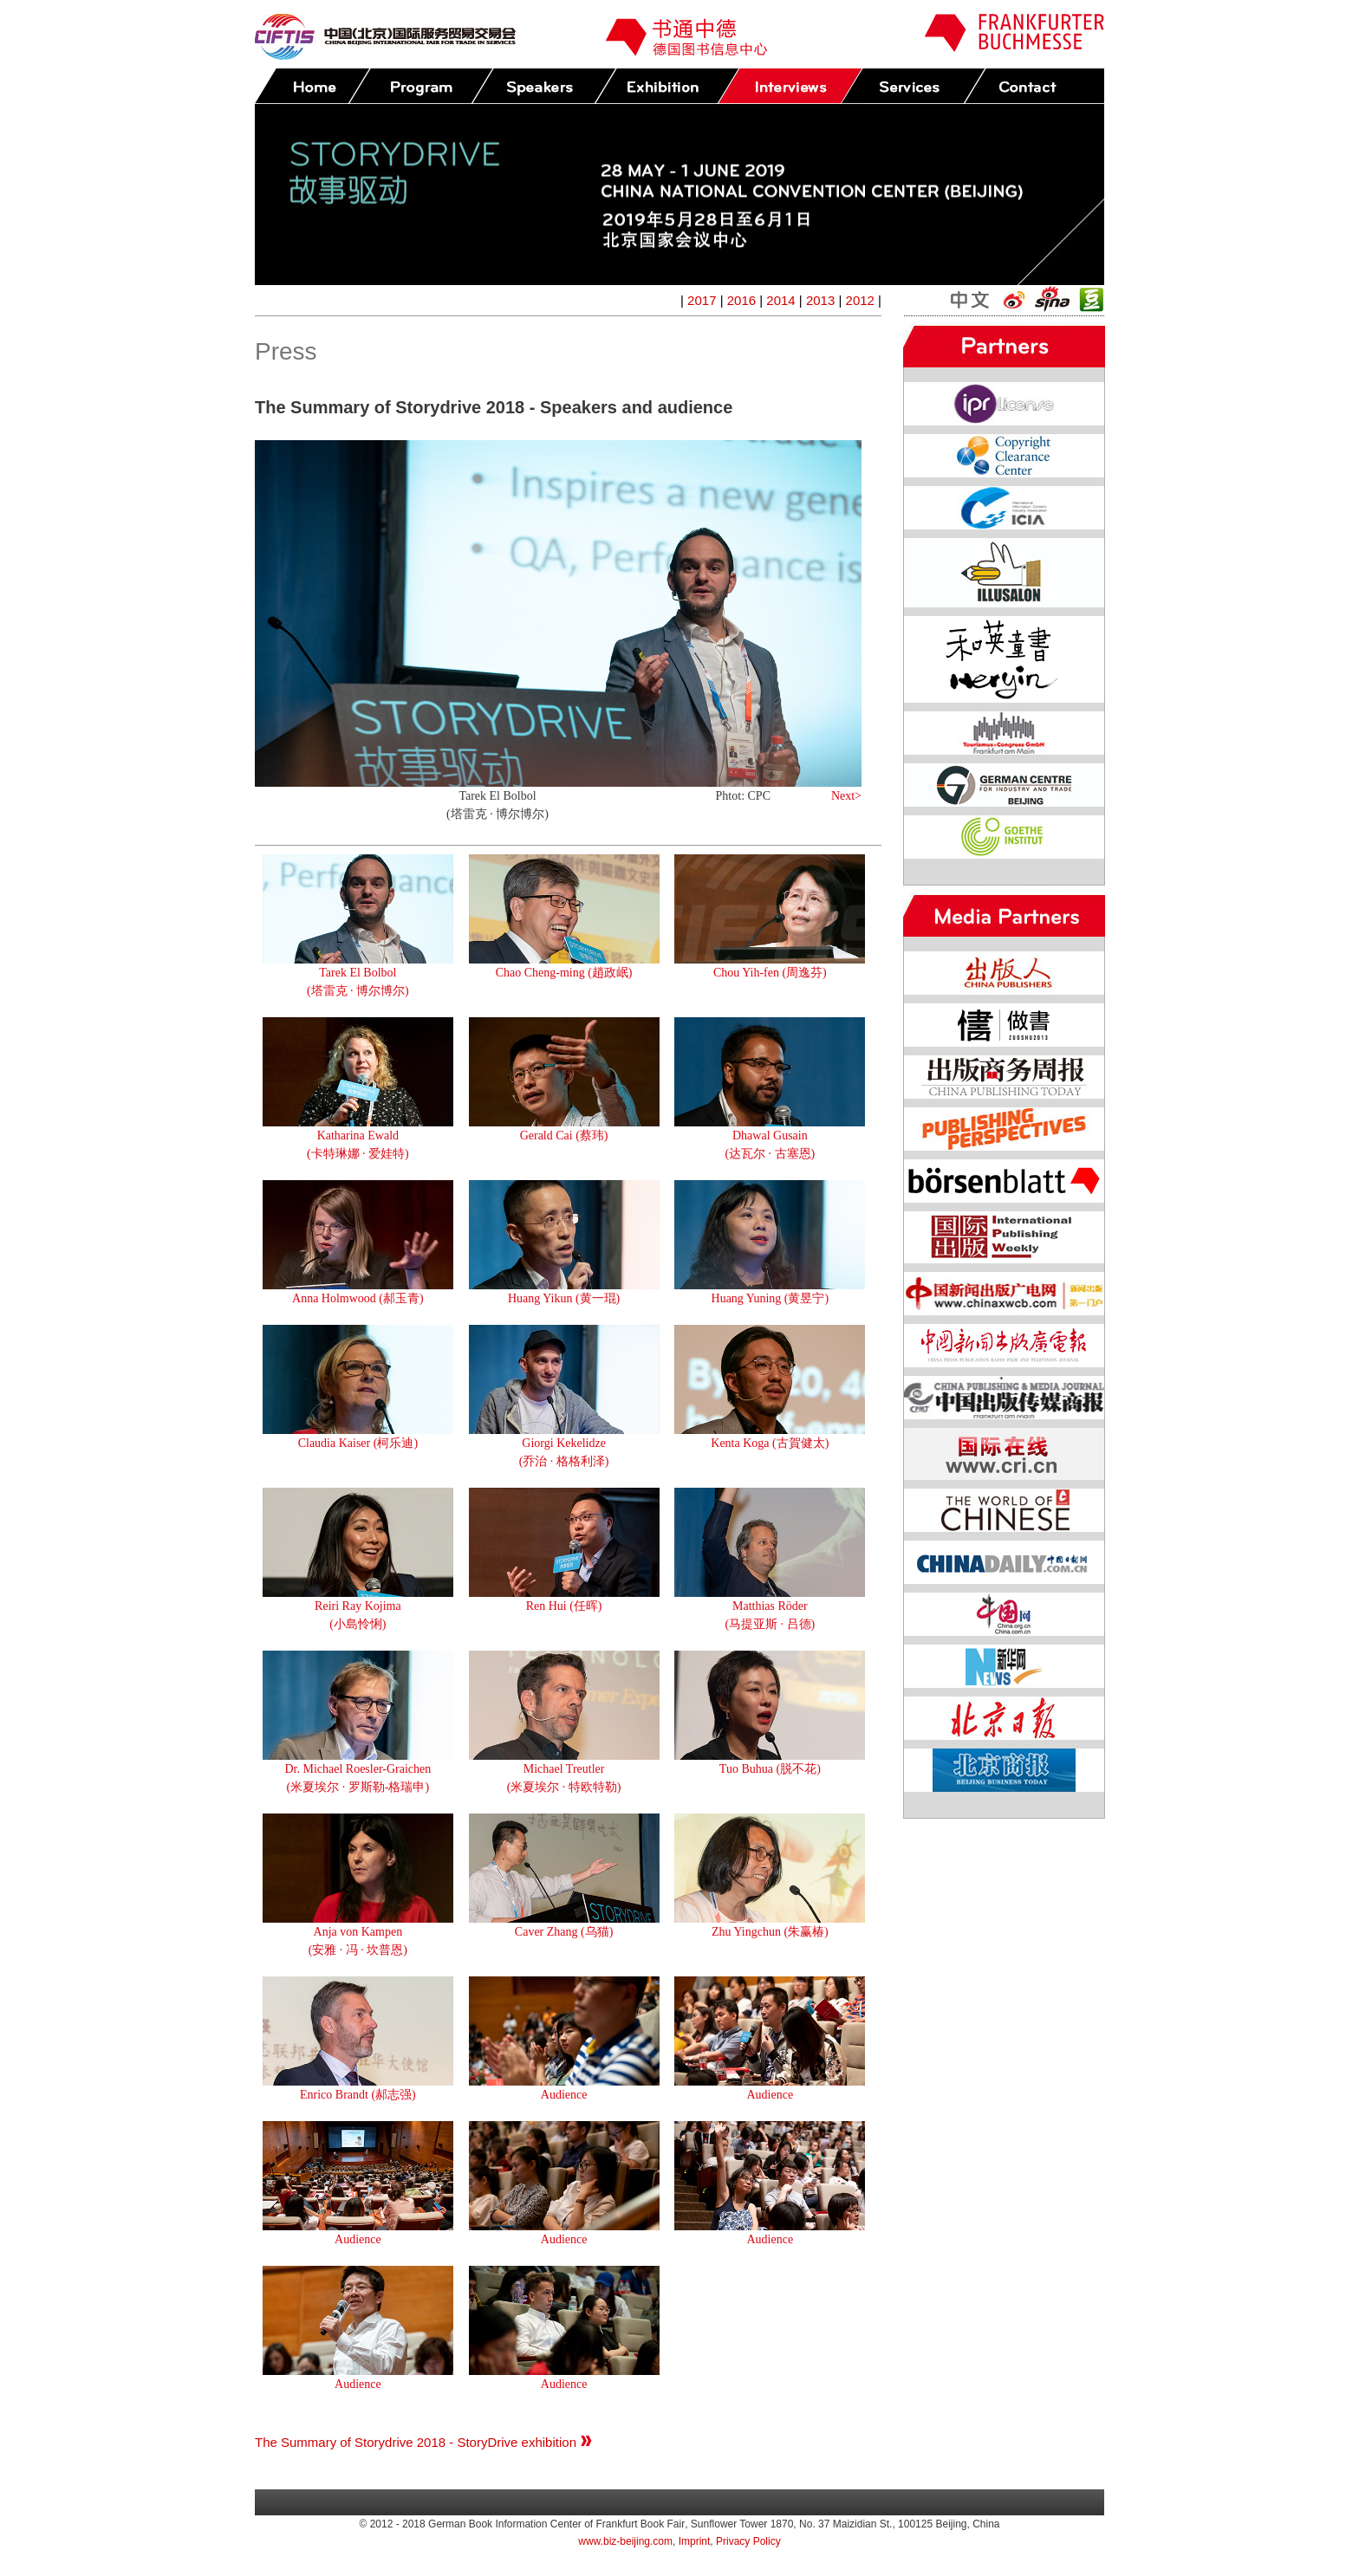 This screenshot has width=1359, height=2576. I want to click on Claudia Kaiser (柯乐迪), so click(358, 1443).